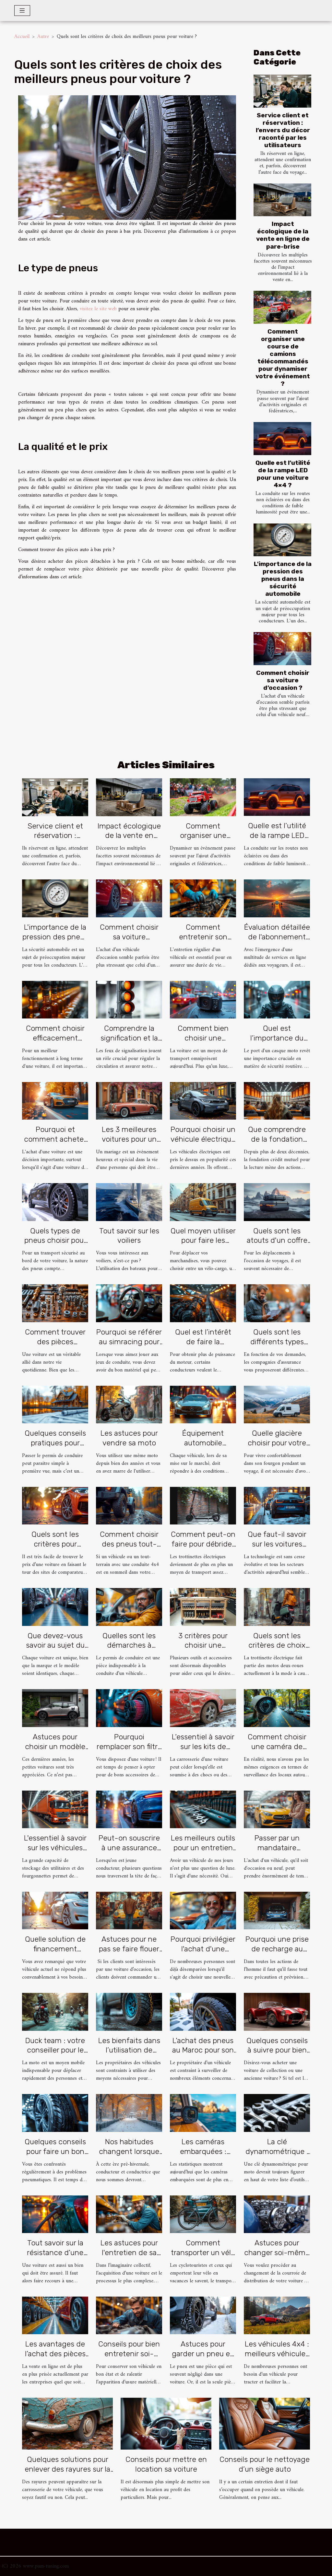  What do you see at coordinates (129, 1341) in the screenshot?
I see `Pourquoi se référer au simracing pour choisir son volant ?` at bounding box center [129, 1341].